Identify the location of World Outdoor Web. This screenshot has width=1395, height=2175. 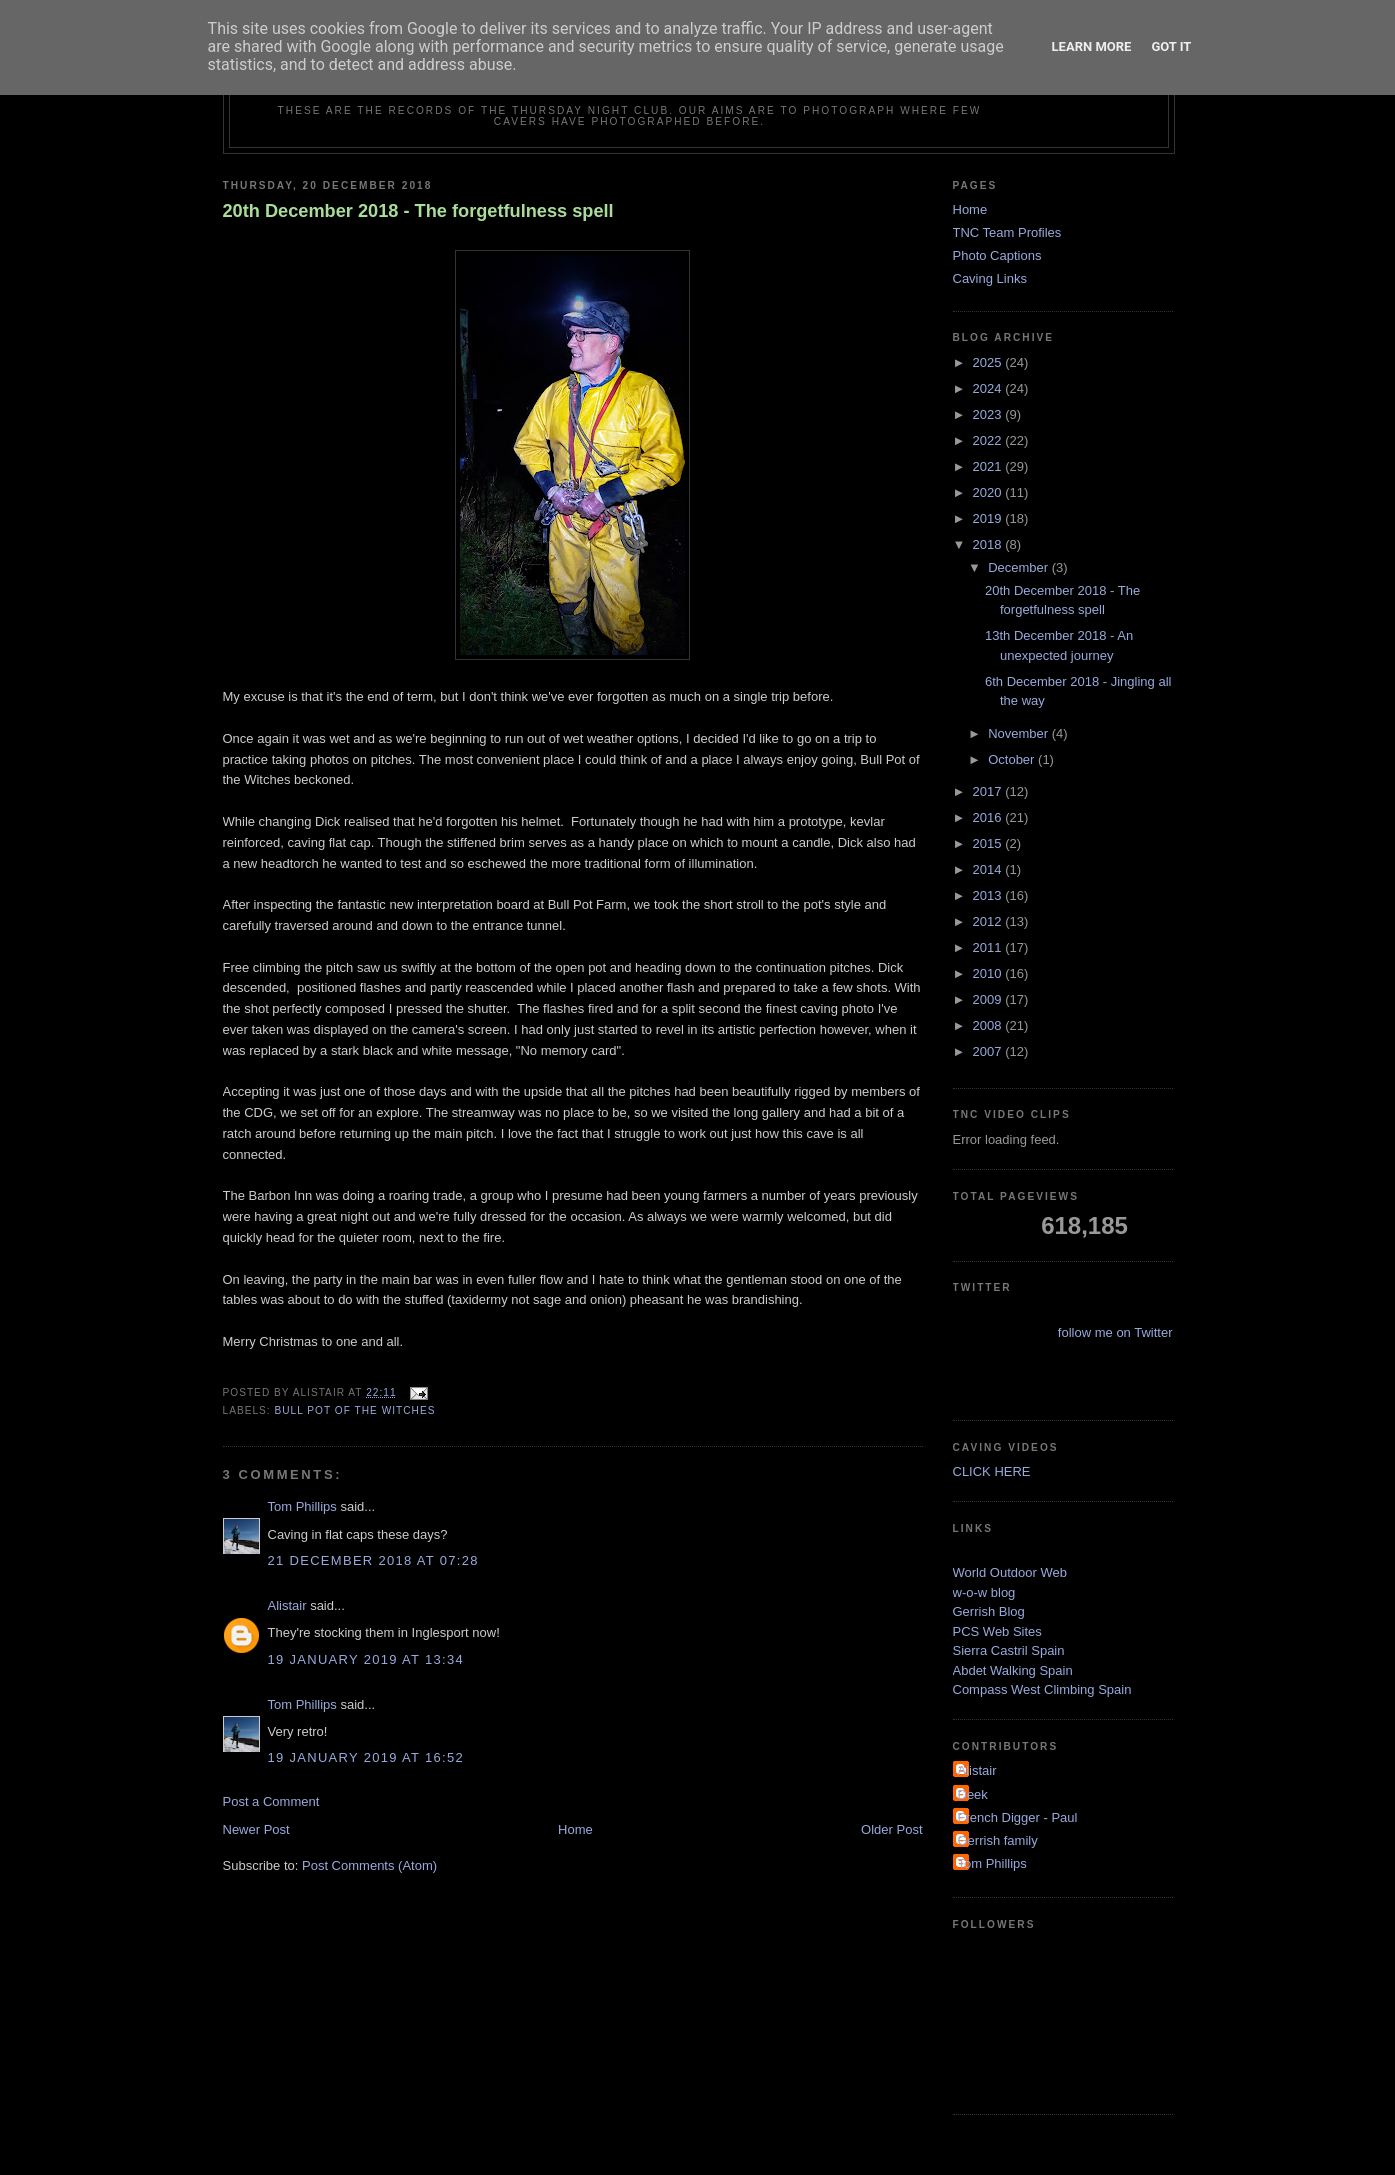
(1010, 1572).